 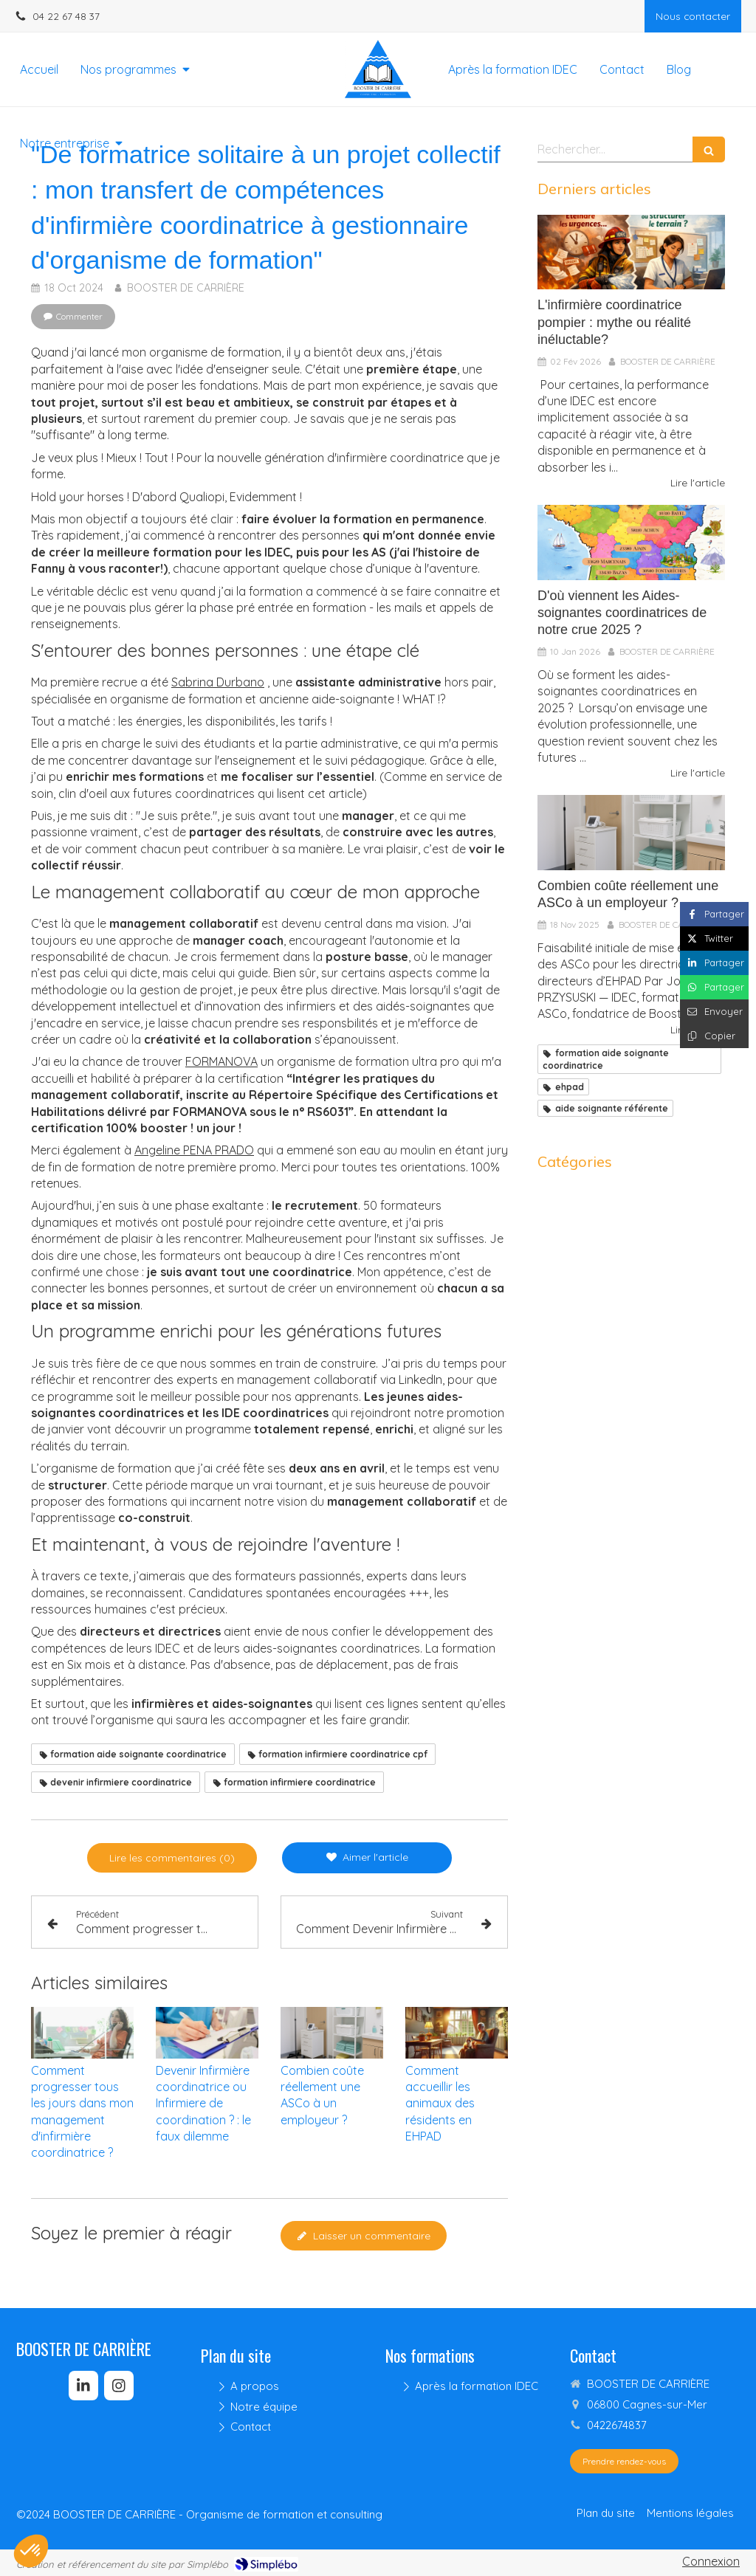 I want to click on [D'où viennent les Aides-soignantes coordinatrices de notre crue 2025 ?], so click(x=631, y=542).